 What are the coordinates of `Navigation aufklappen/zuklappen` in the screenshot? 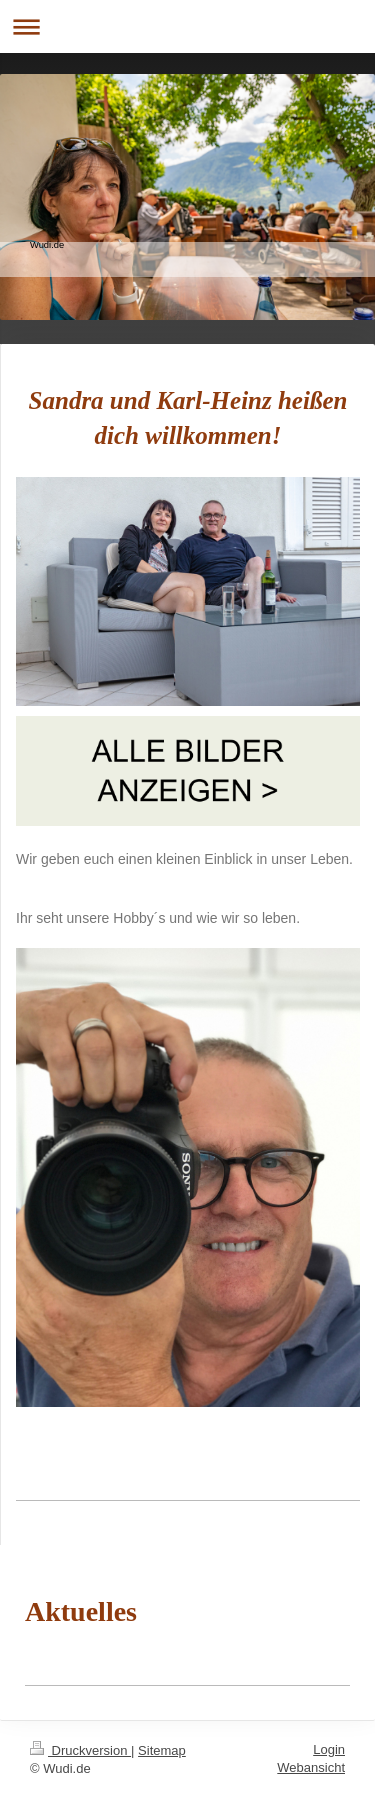 It's located at (187, 26).